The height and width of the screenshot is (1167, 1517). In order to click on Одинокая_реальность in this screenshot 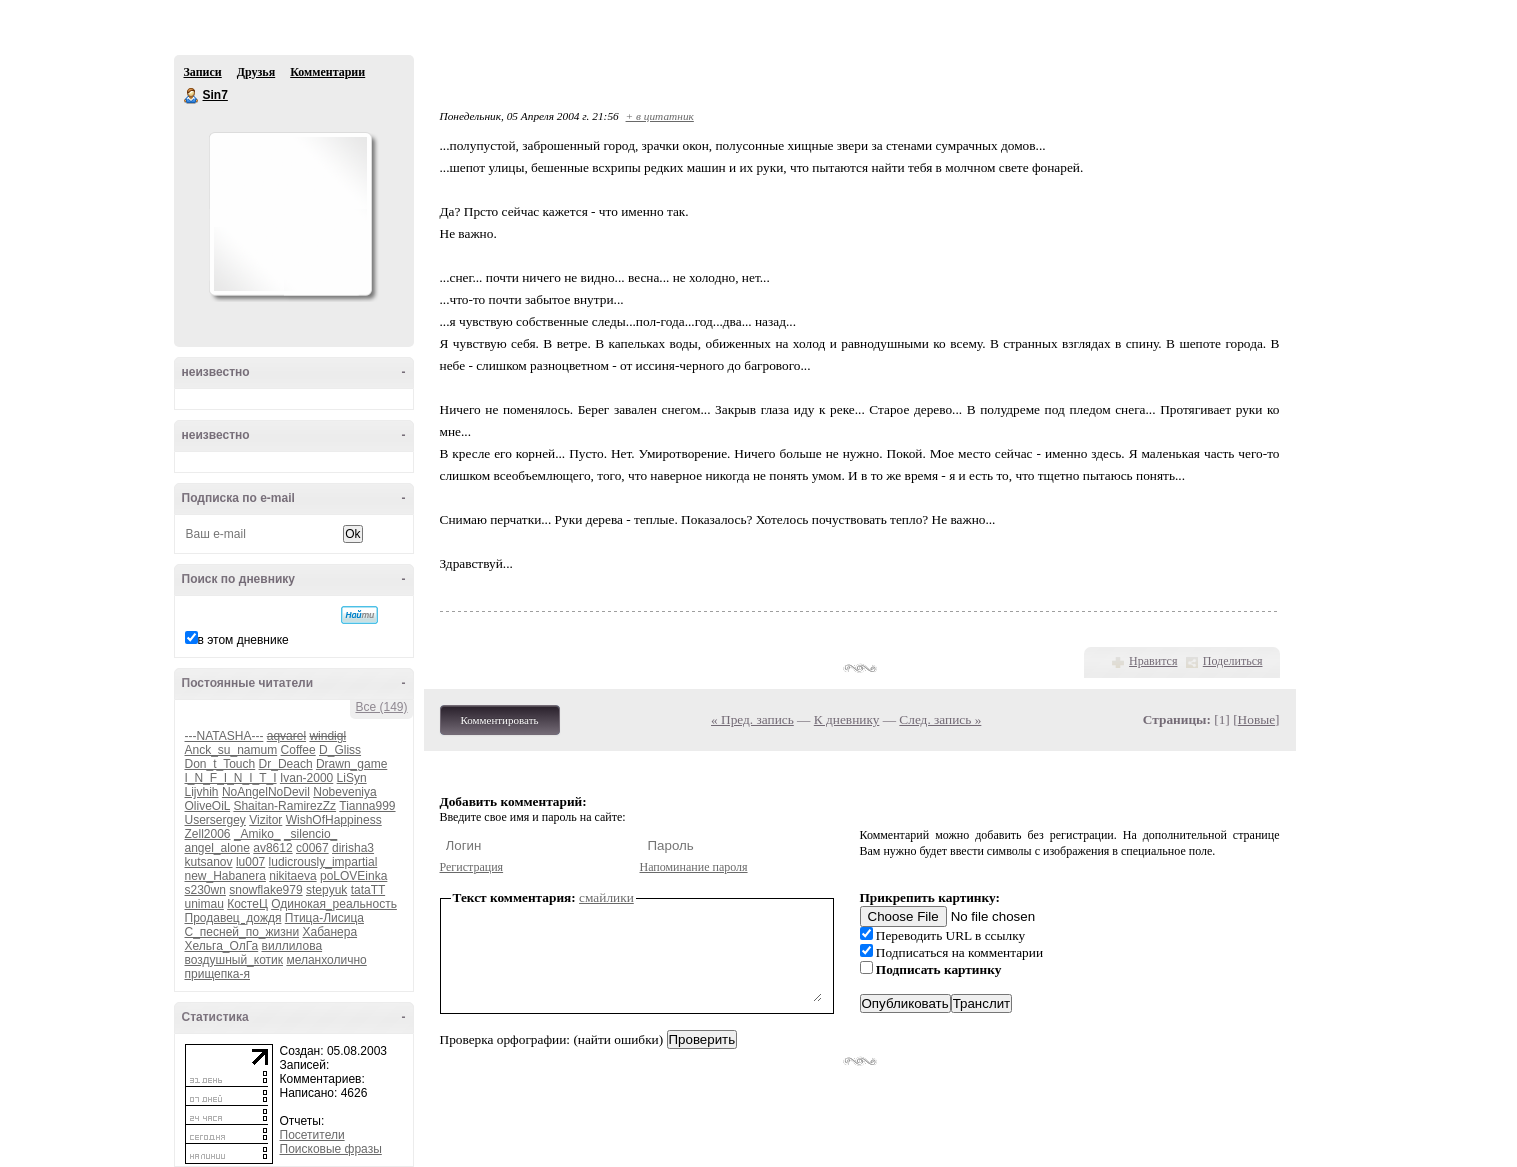, I will do `click(334, 904)`.